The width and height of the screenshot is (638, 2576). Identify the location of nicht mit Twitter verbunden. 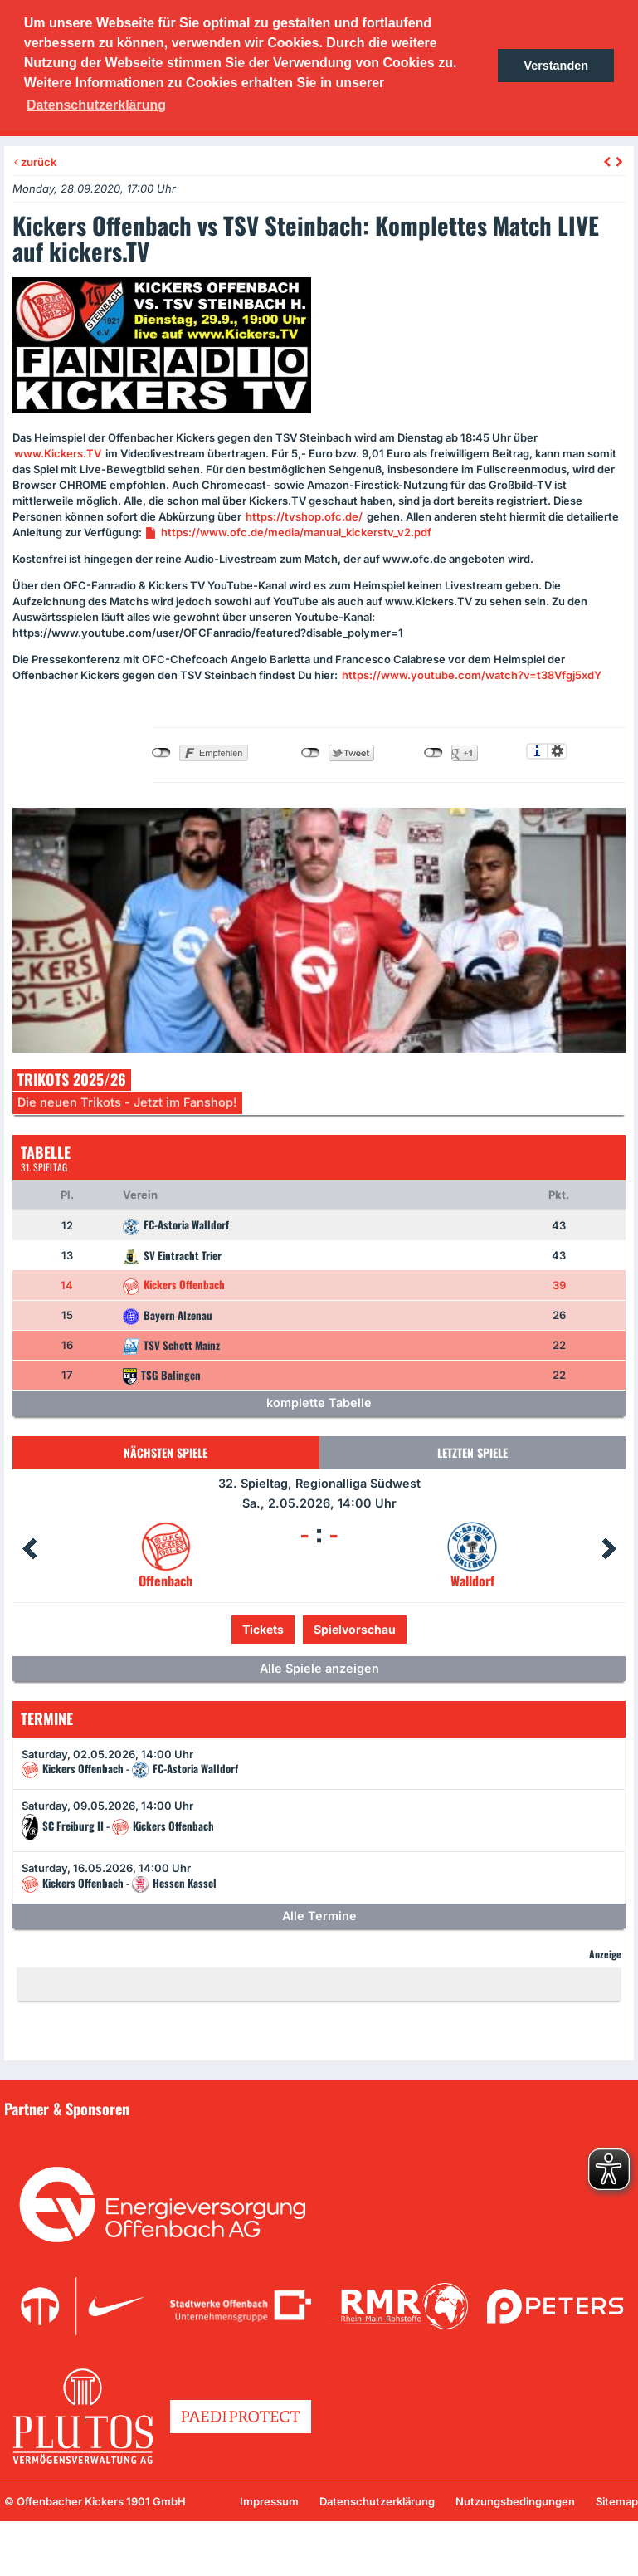
(310, 753).